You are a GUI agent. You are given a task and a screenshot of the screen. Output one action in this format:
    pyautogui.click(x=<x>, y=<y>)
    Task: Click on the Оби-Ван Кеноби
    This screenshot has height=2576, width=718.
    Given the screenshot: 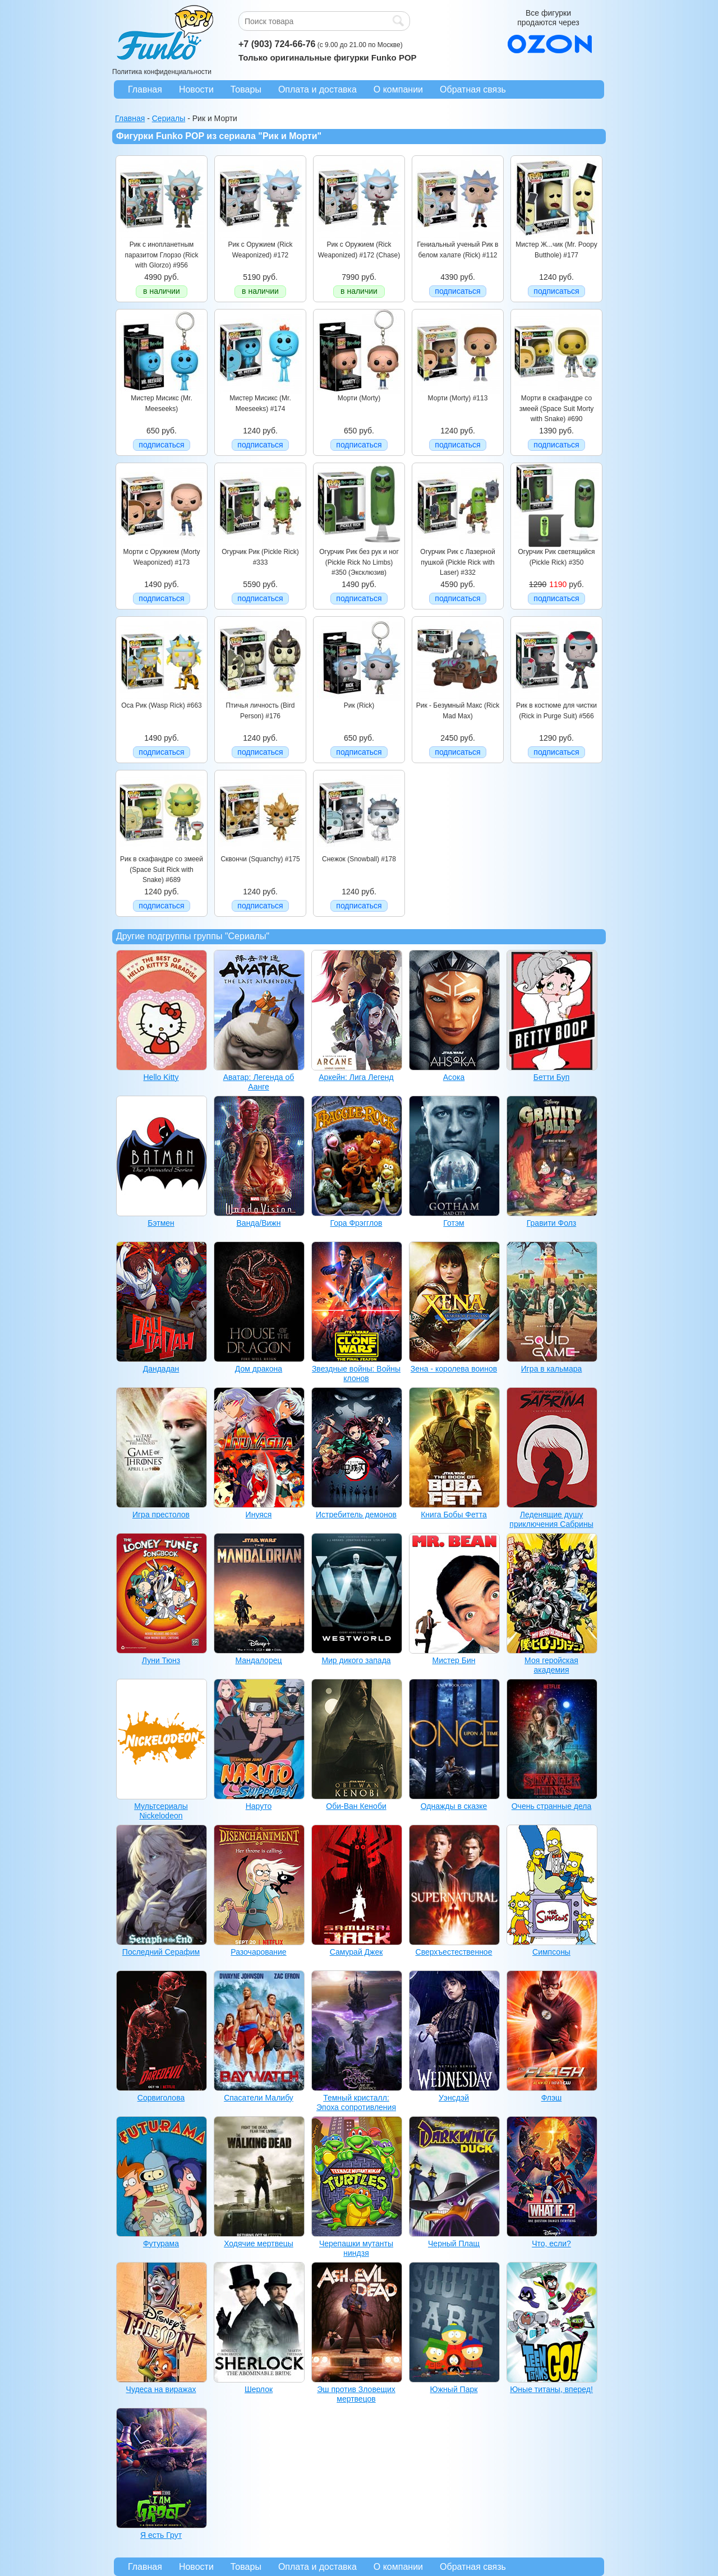 What is the action you would take?
    pyautogui.click(x=356, y=1806)
    